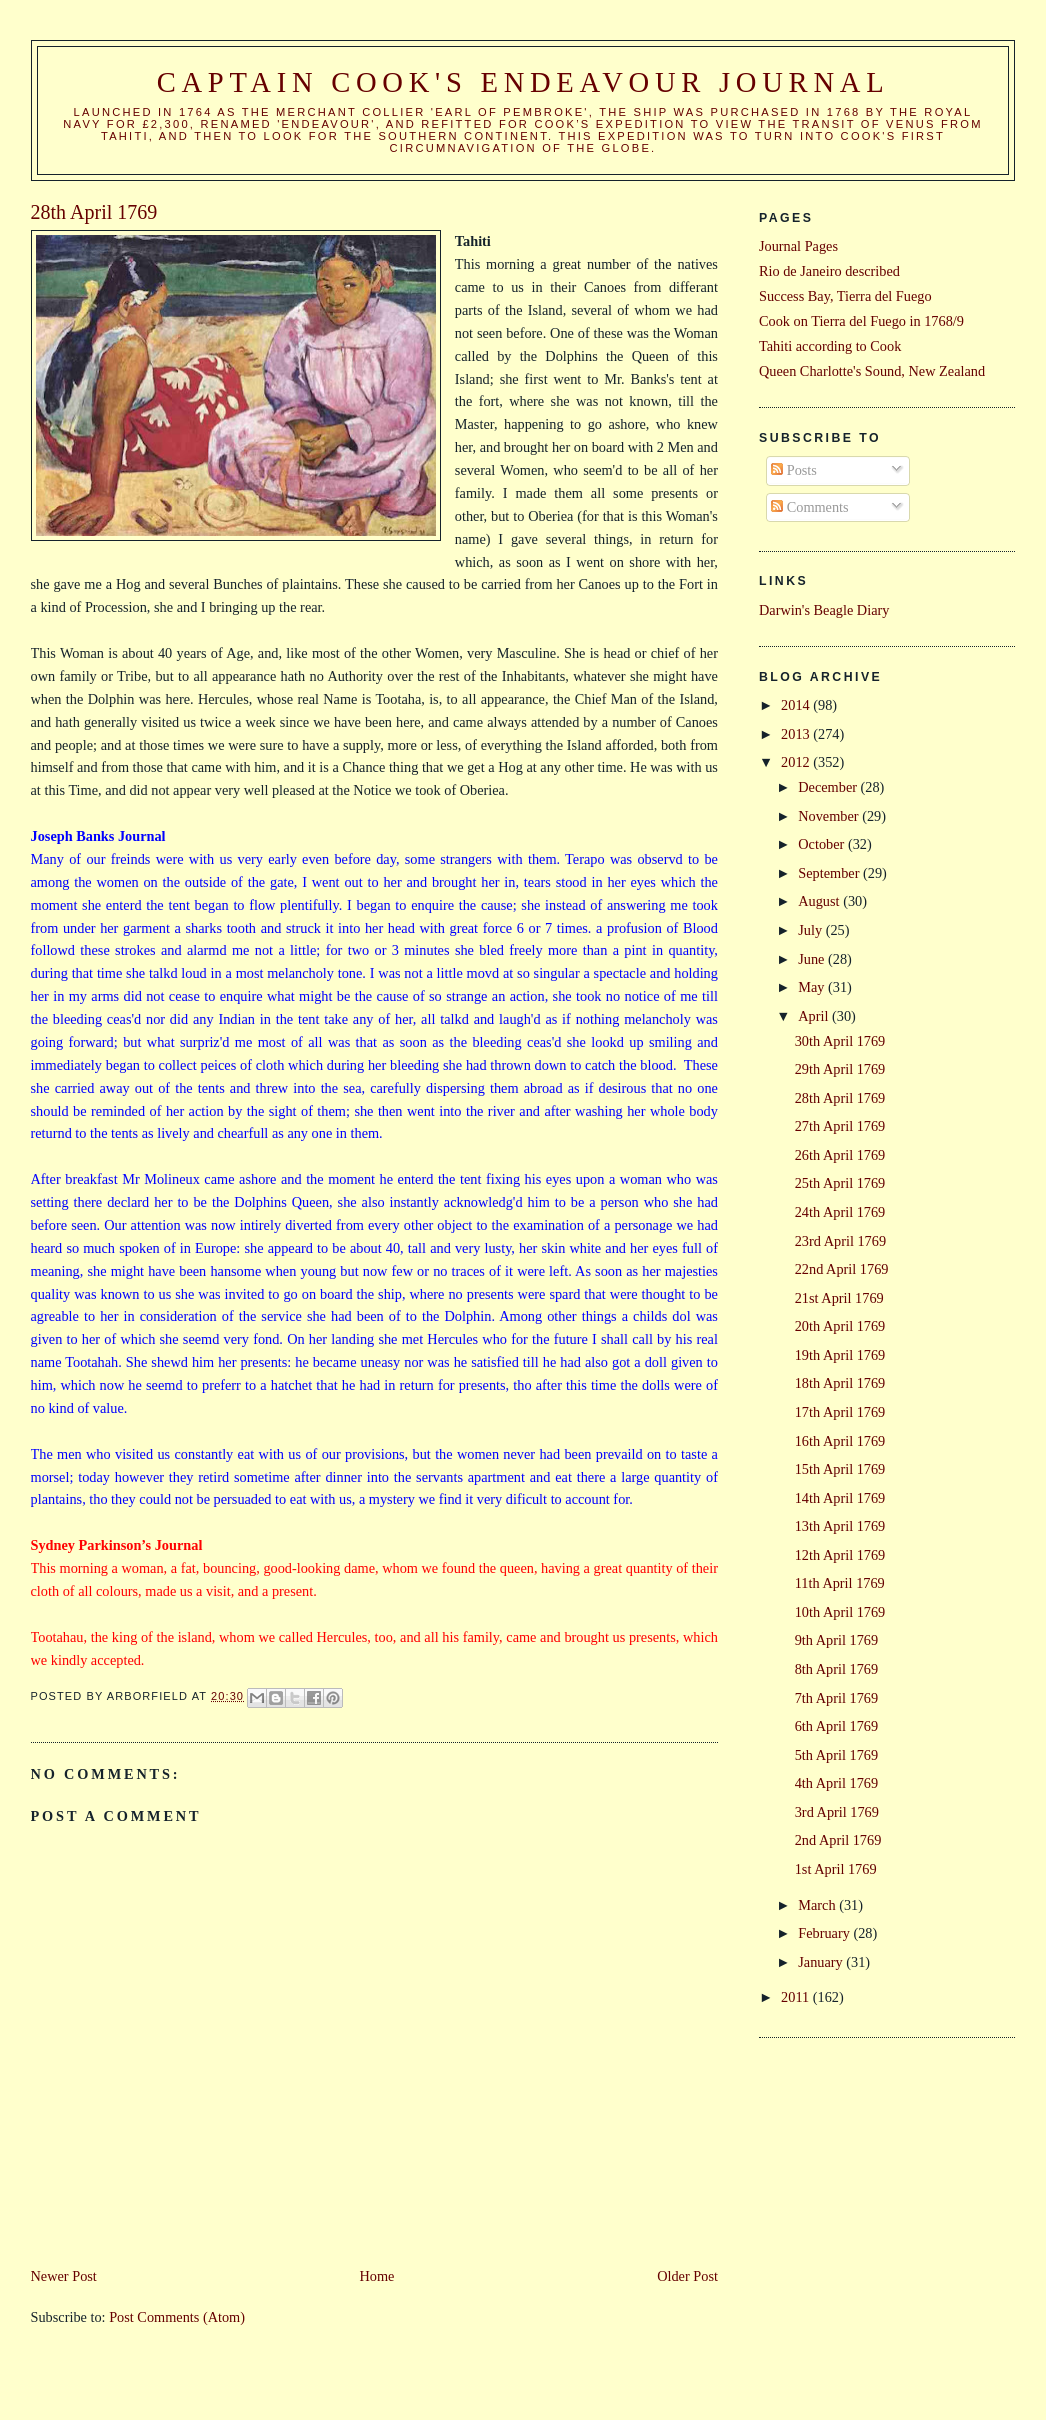  I want to click on 11th April 1769, so click(840, 1583).